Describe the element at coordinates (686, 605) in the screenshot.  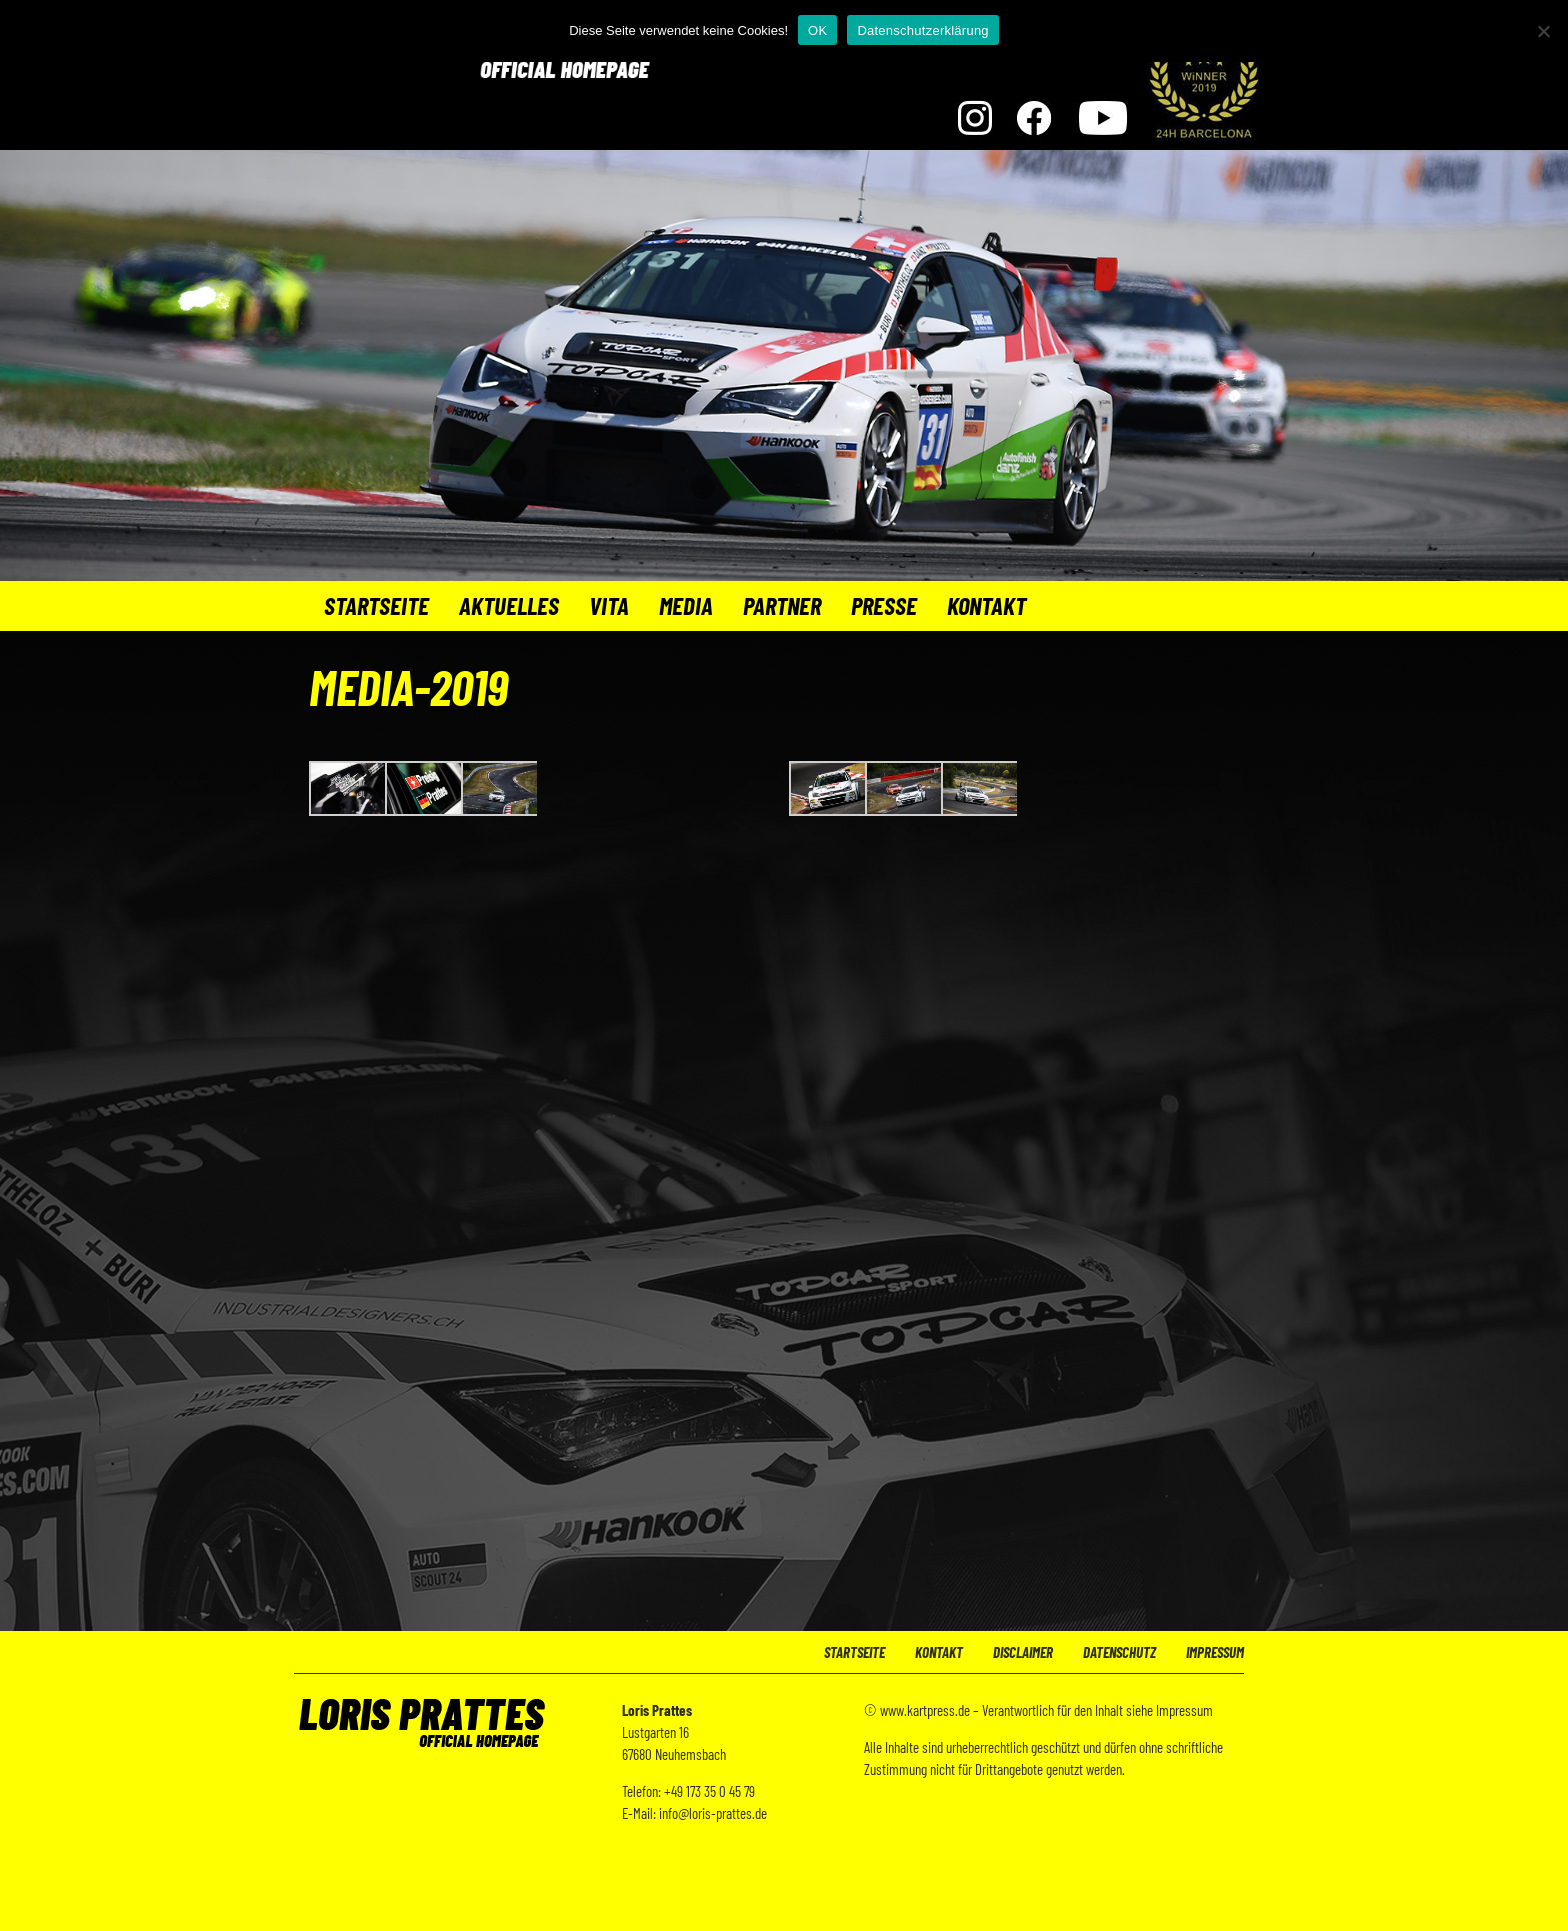
I see `Media` at that location.